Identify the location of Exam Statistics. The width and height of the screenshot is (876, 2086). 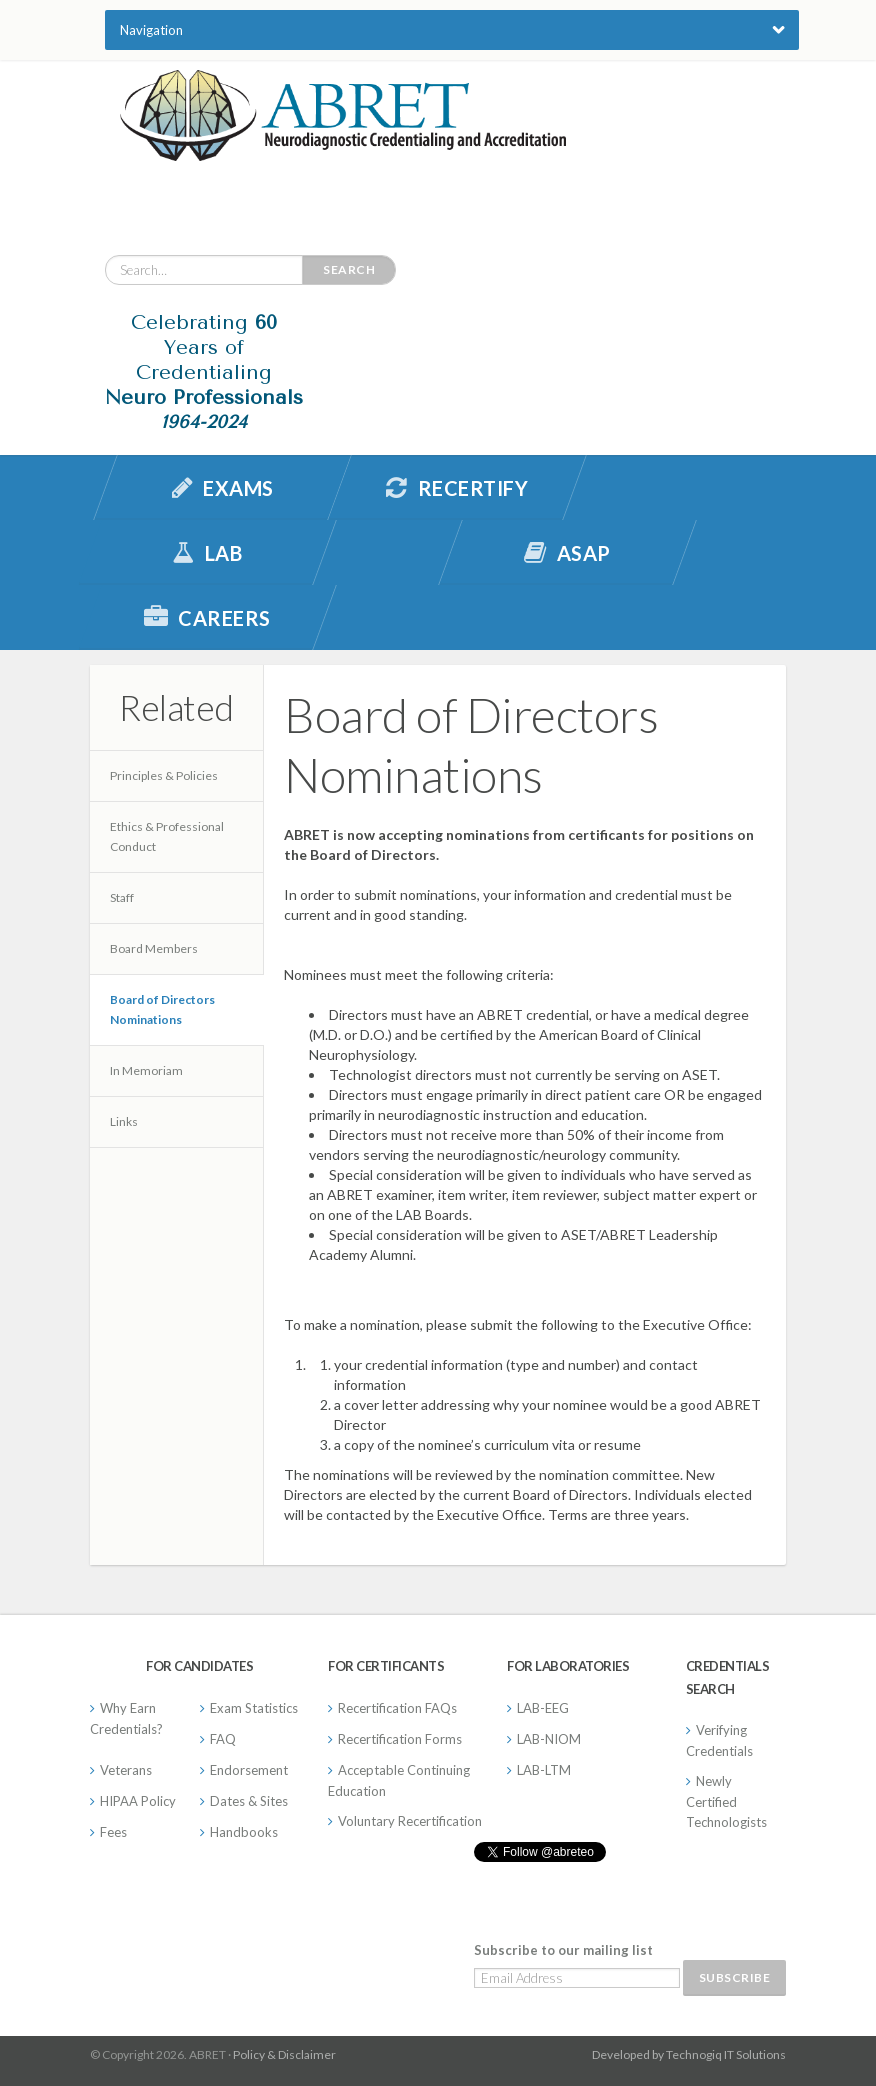
(254, 1708).